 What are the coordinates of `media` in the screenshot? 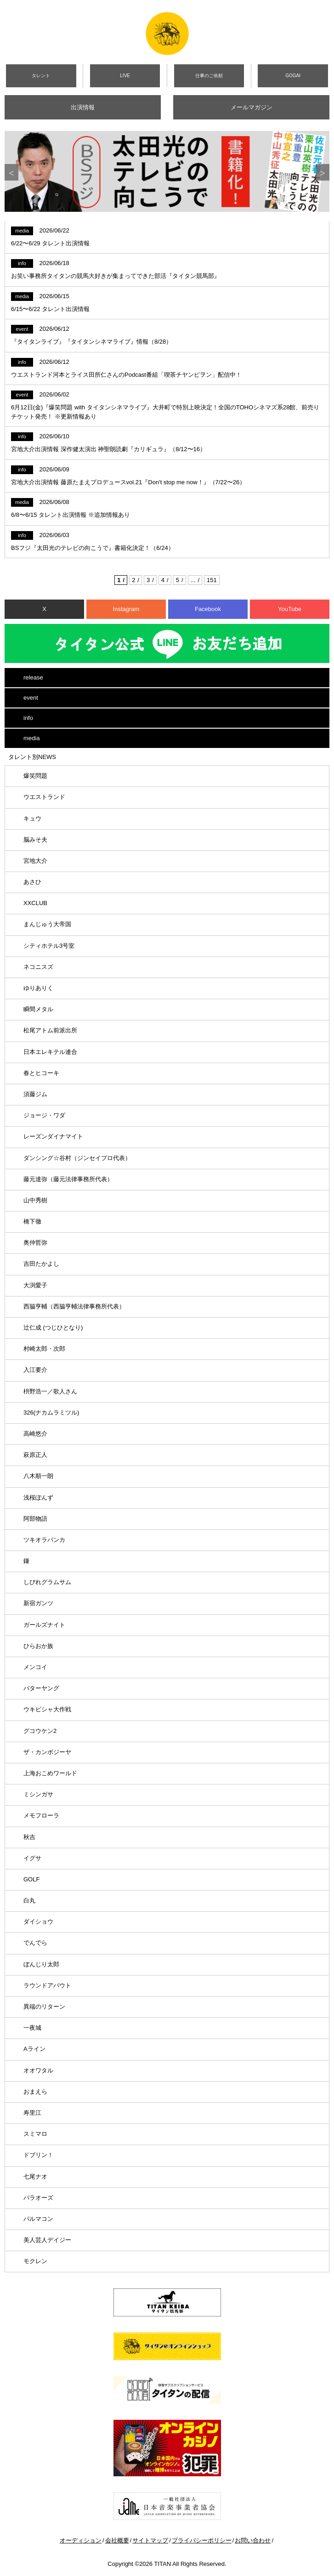 It's located at (31, 738).